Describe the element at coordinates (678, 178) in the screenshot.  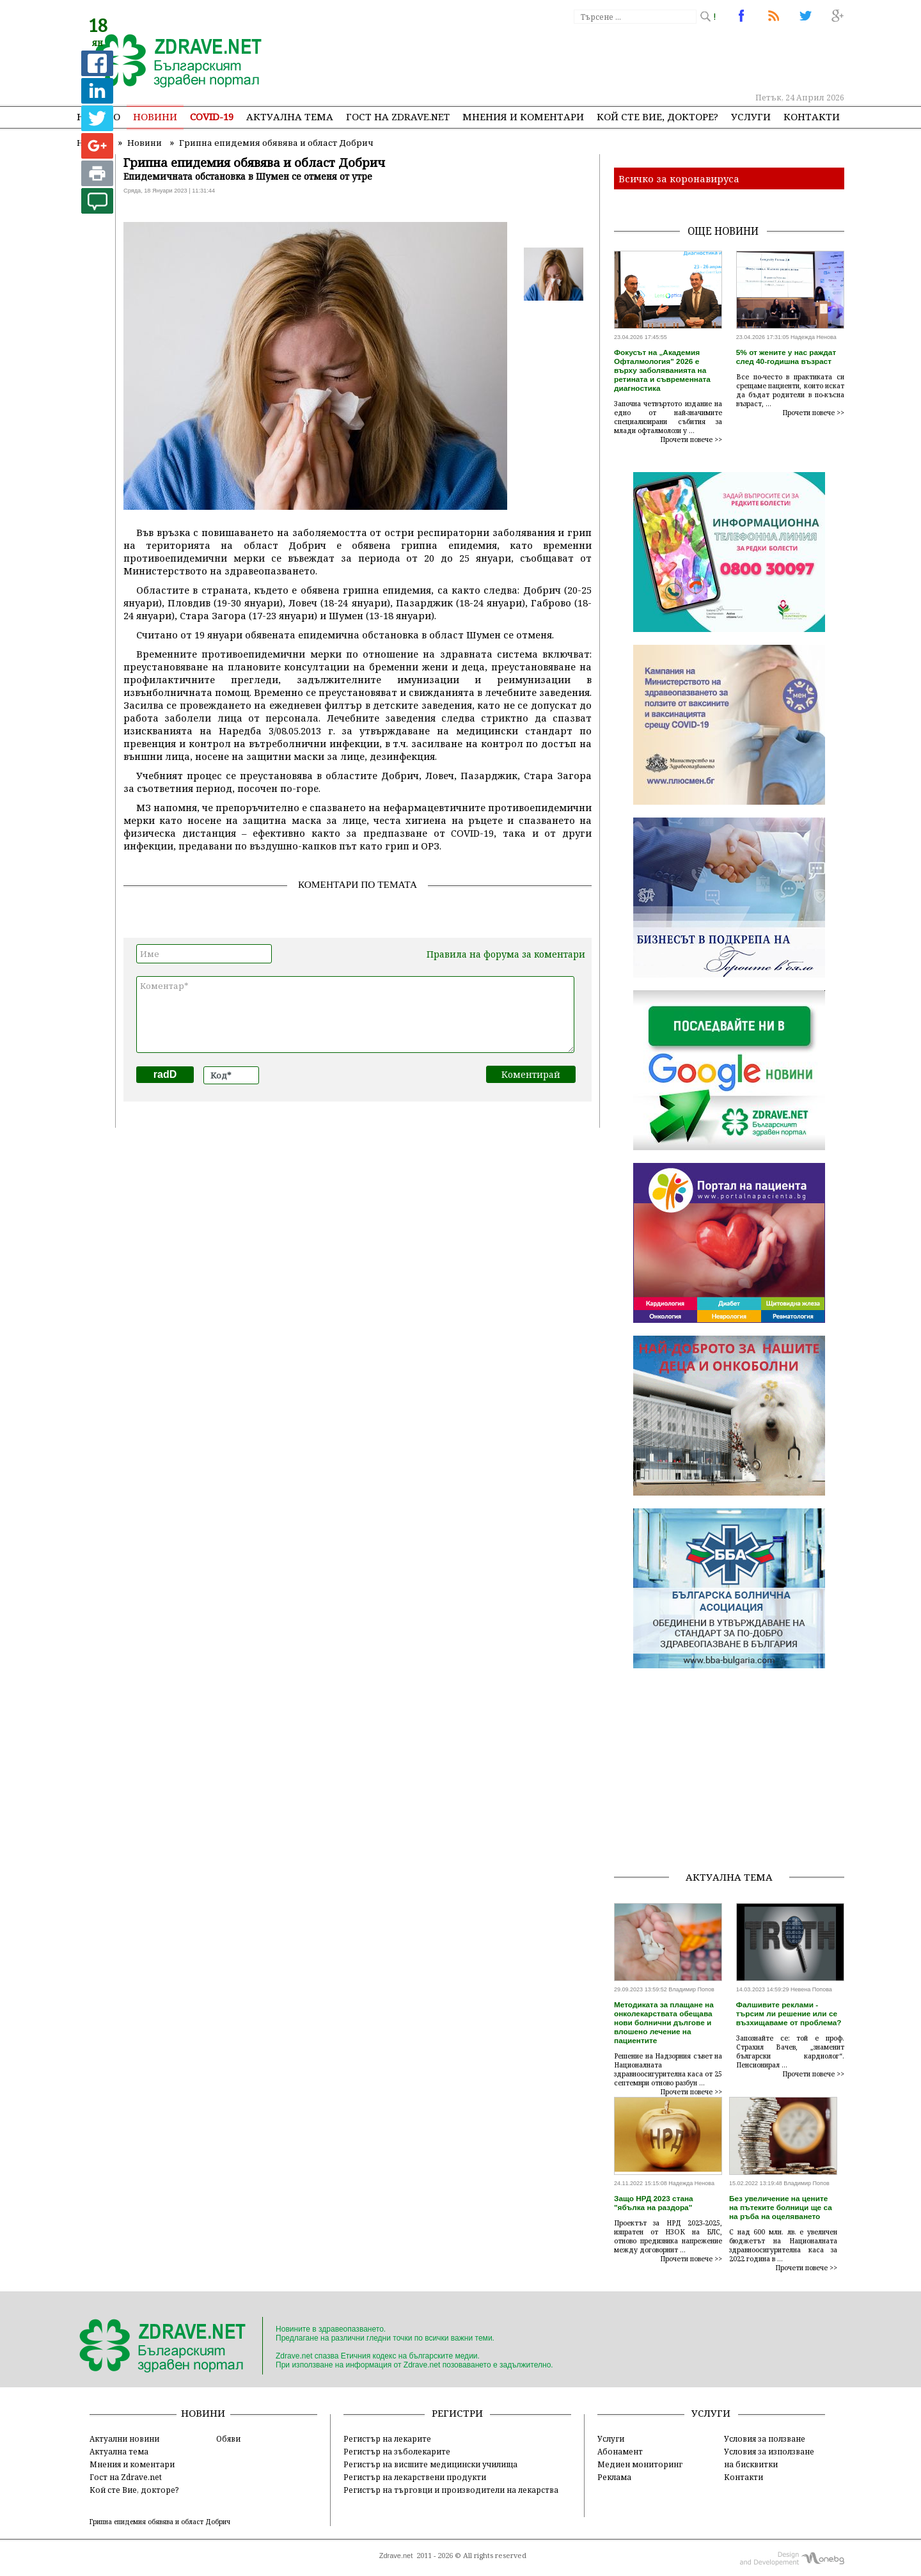
I see `Всичко за коронавируса` at that location.